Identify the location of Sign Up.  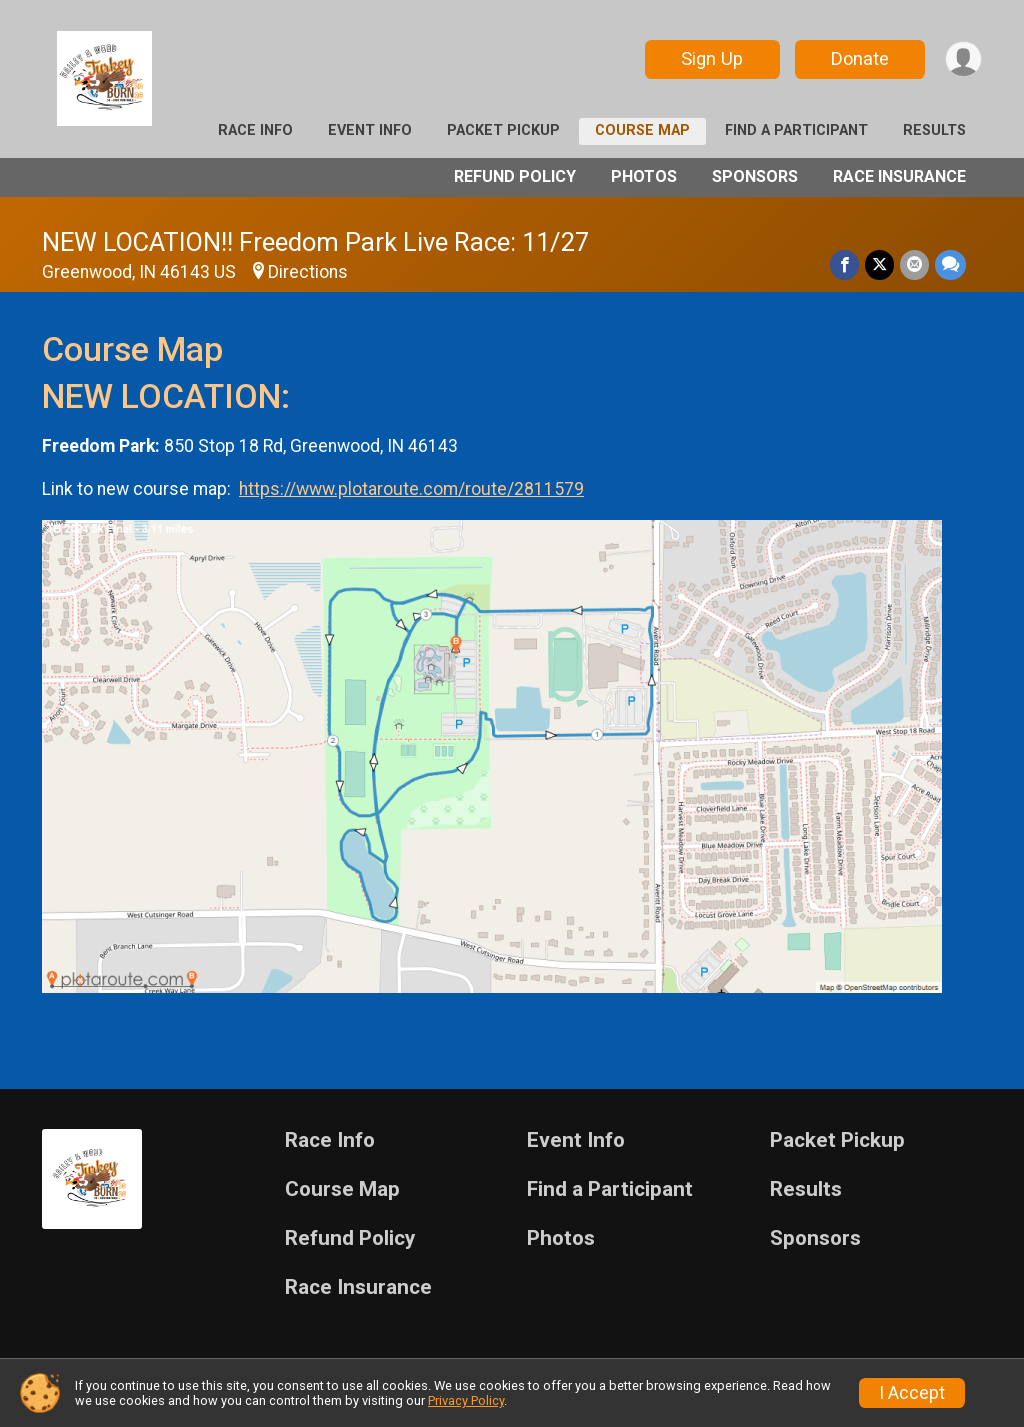
(712, 58).